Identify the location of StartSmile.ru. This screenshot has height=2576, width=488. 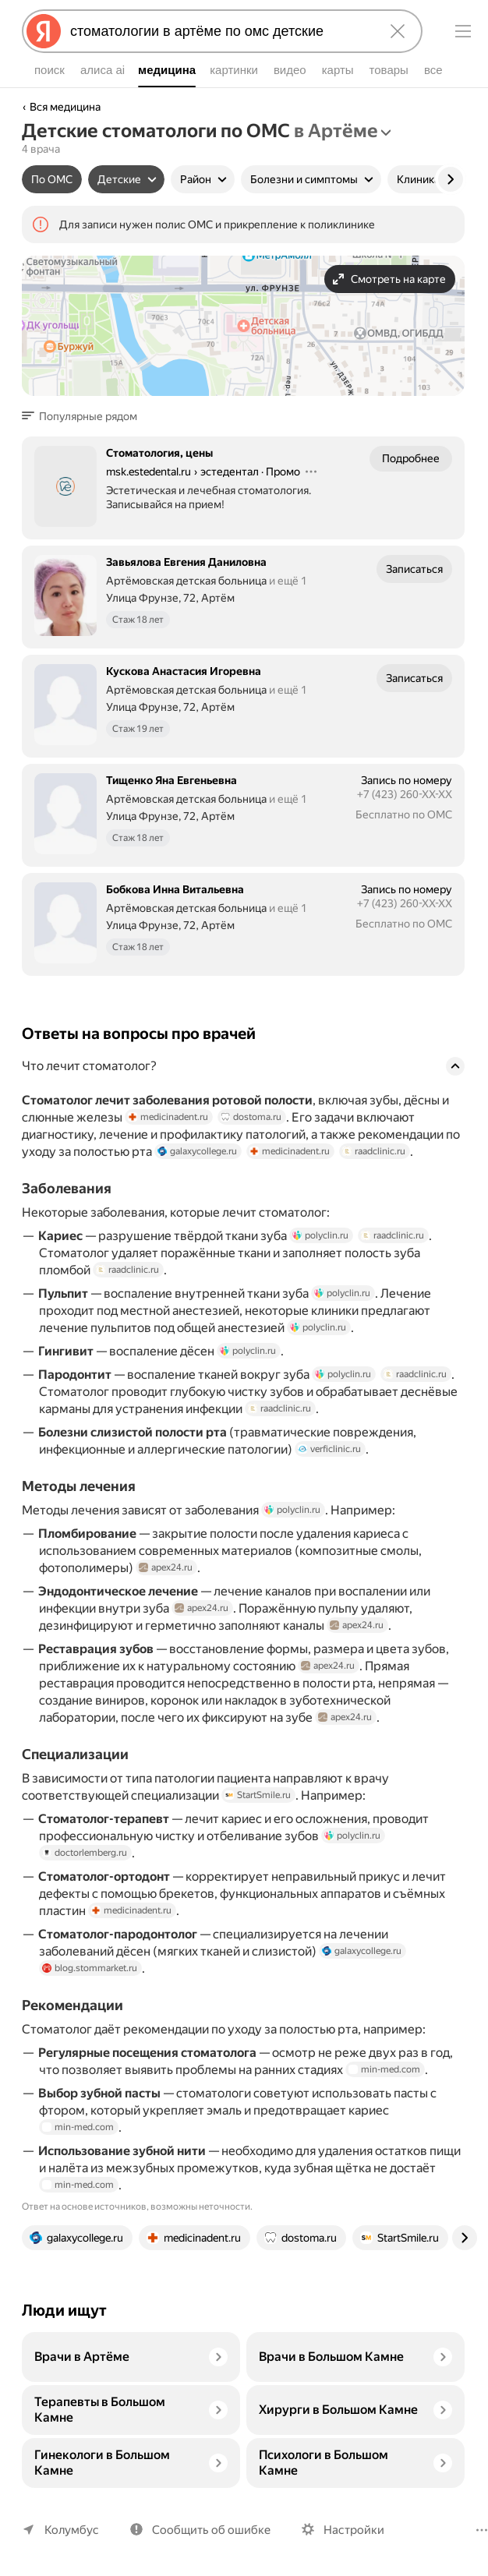
(256, 1795).